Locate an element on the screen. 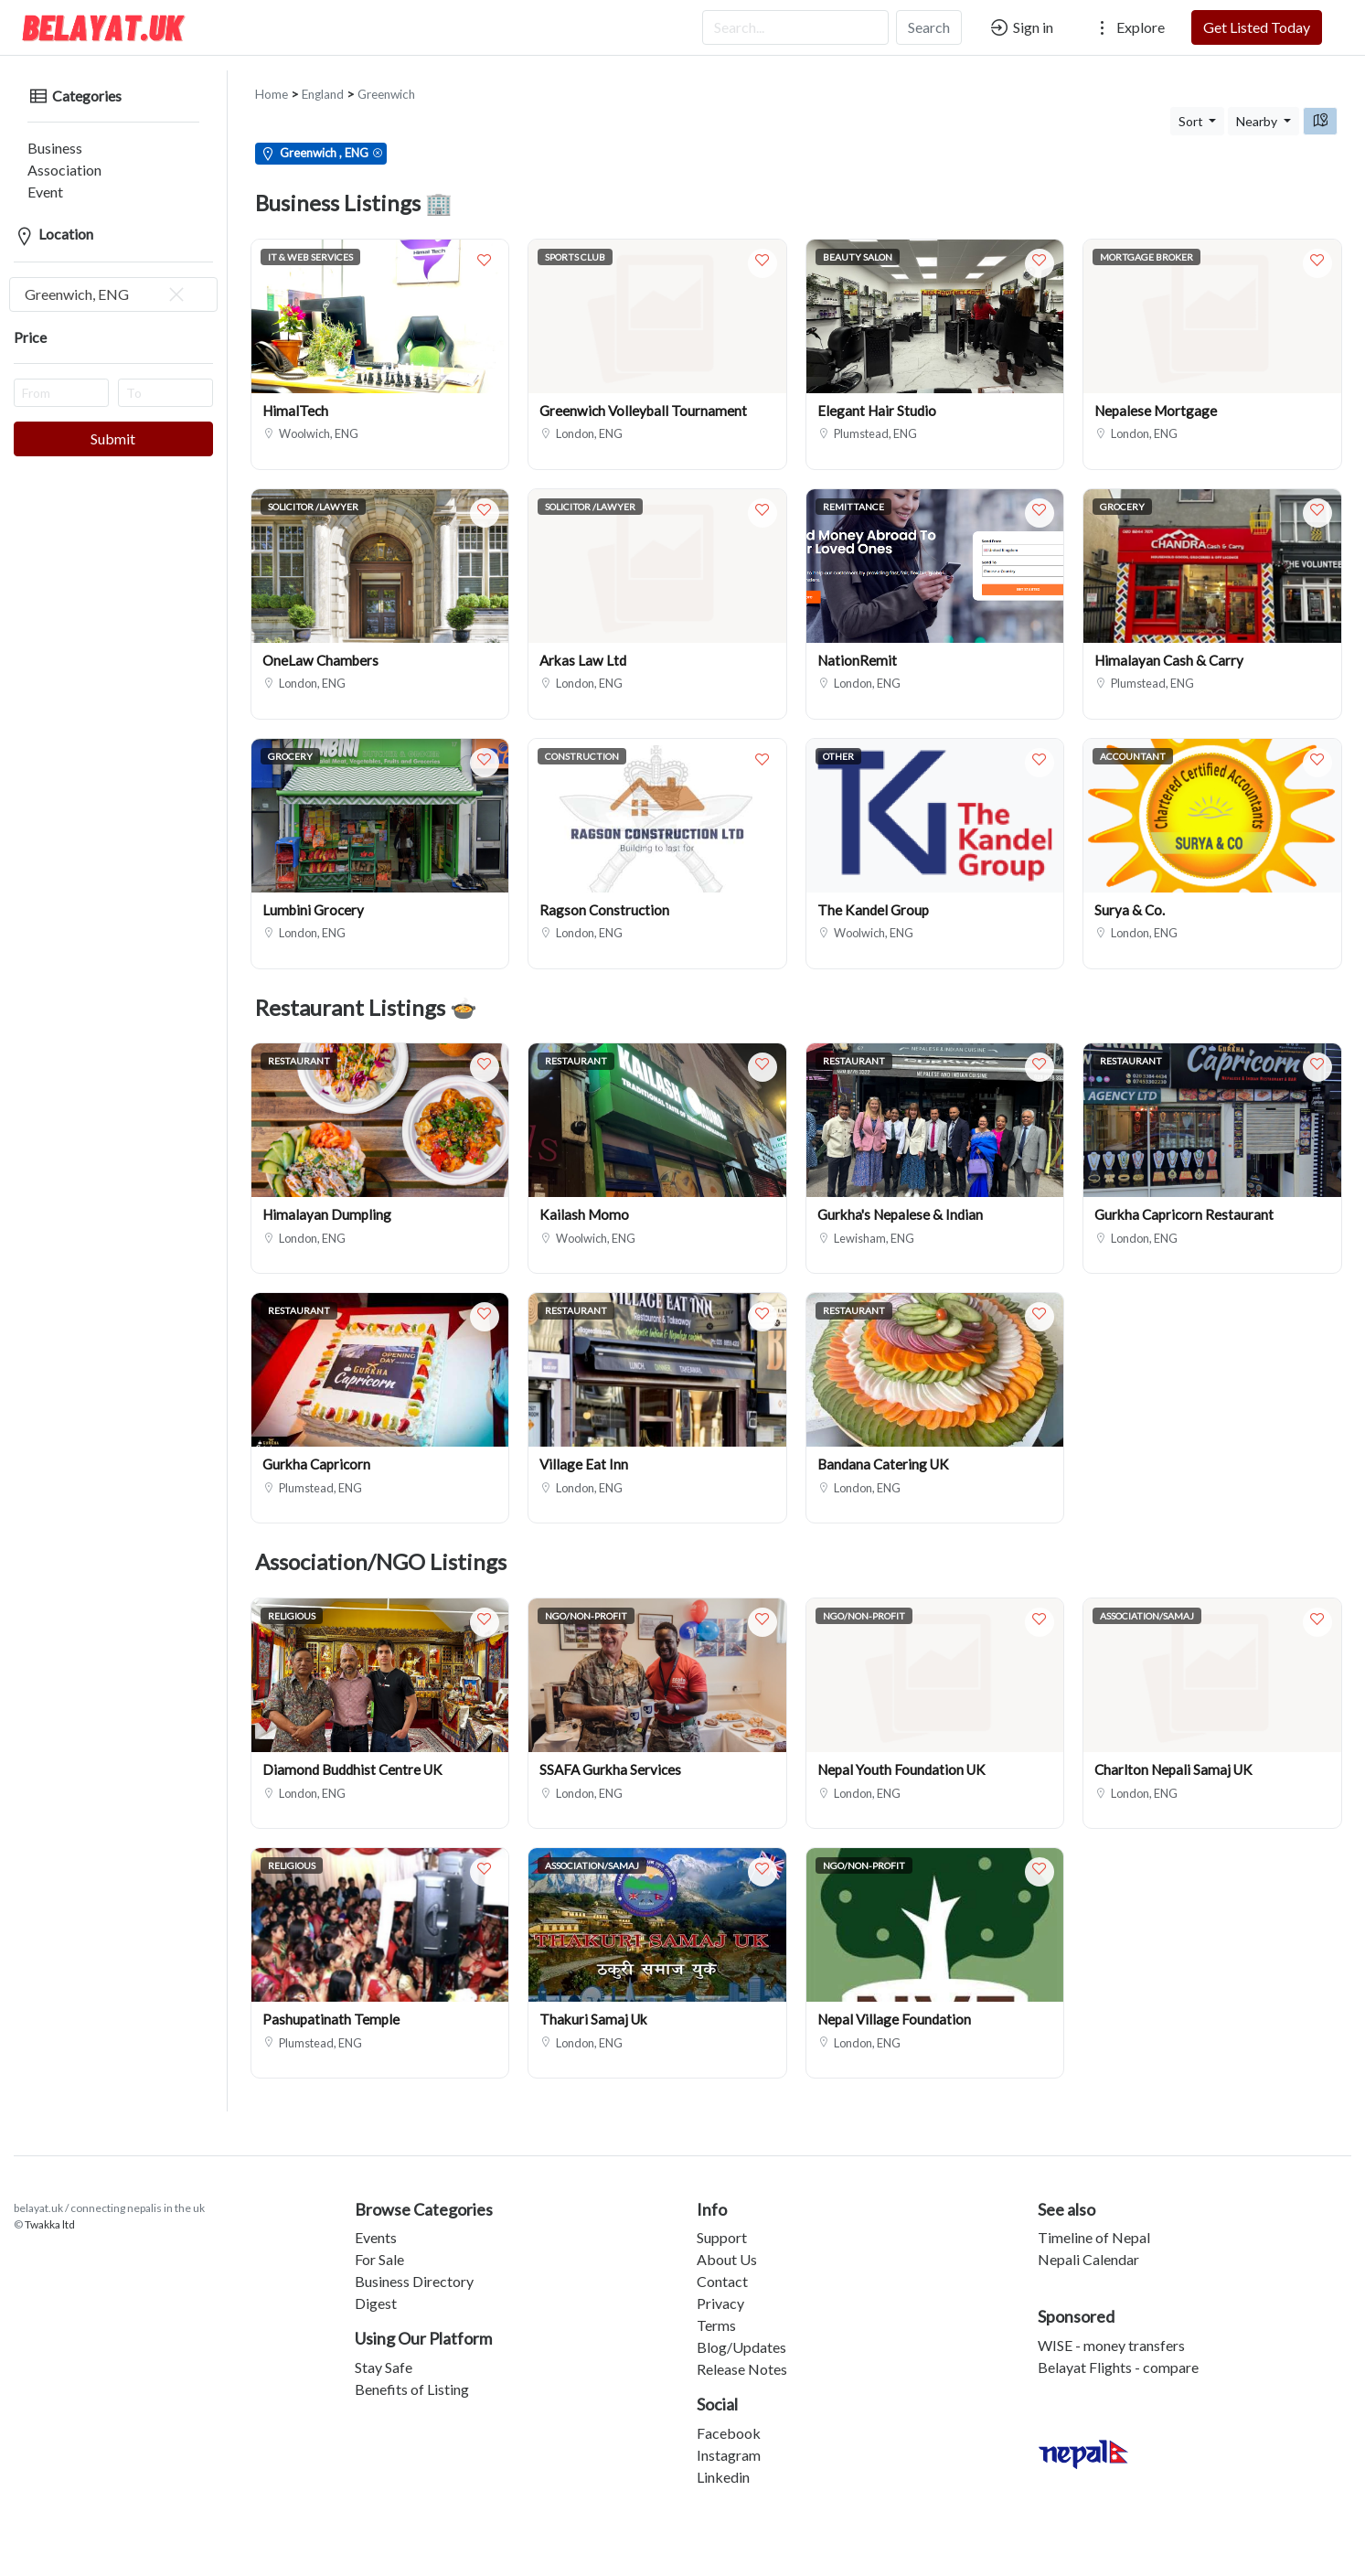  Instagram is located at coordinates (729, 2440).